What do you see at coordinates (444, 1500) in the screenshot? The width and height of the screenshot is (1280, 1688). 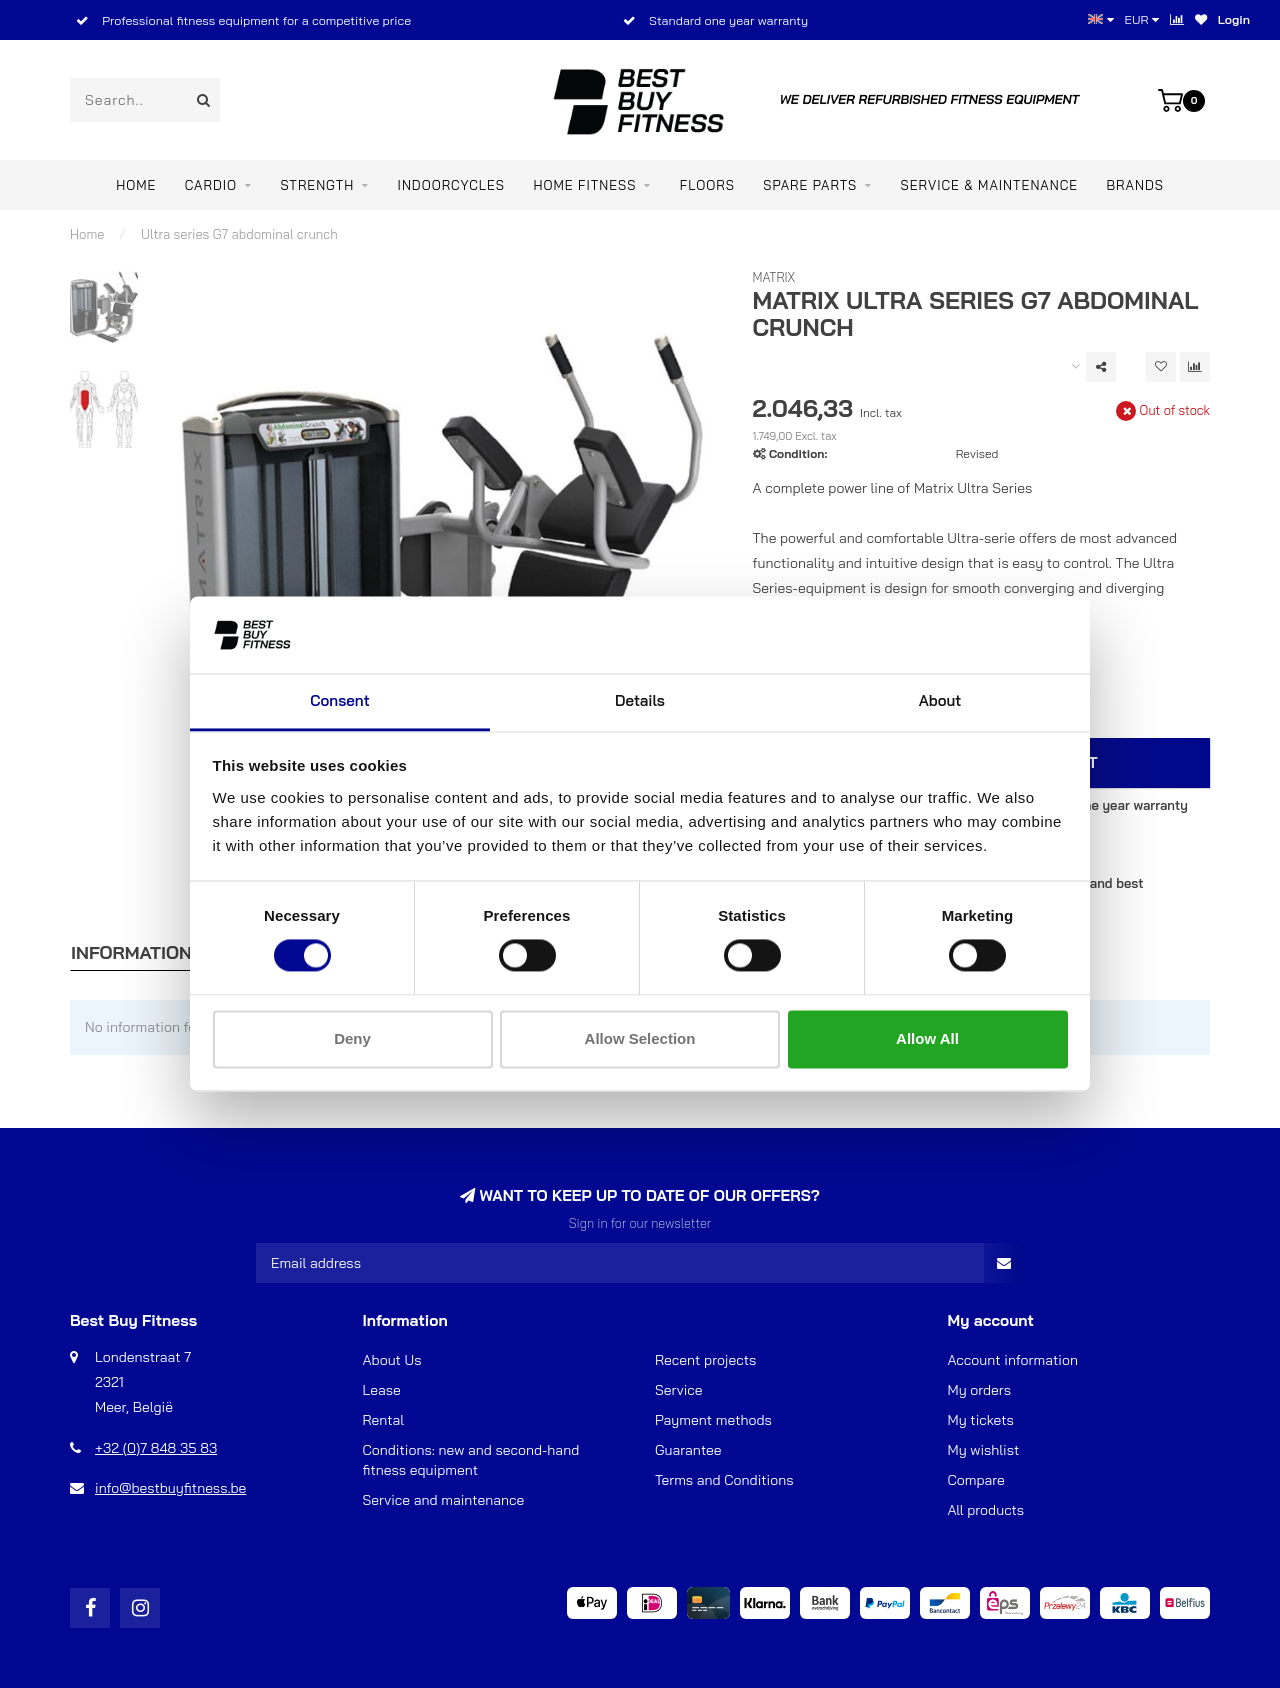 I see `Service and maintenance` at bounding box center [444, 1500].